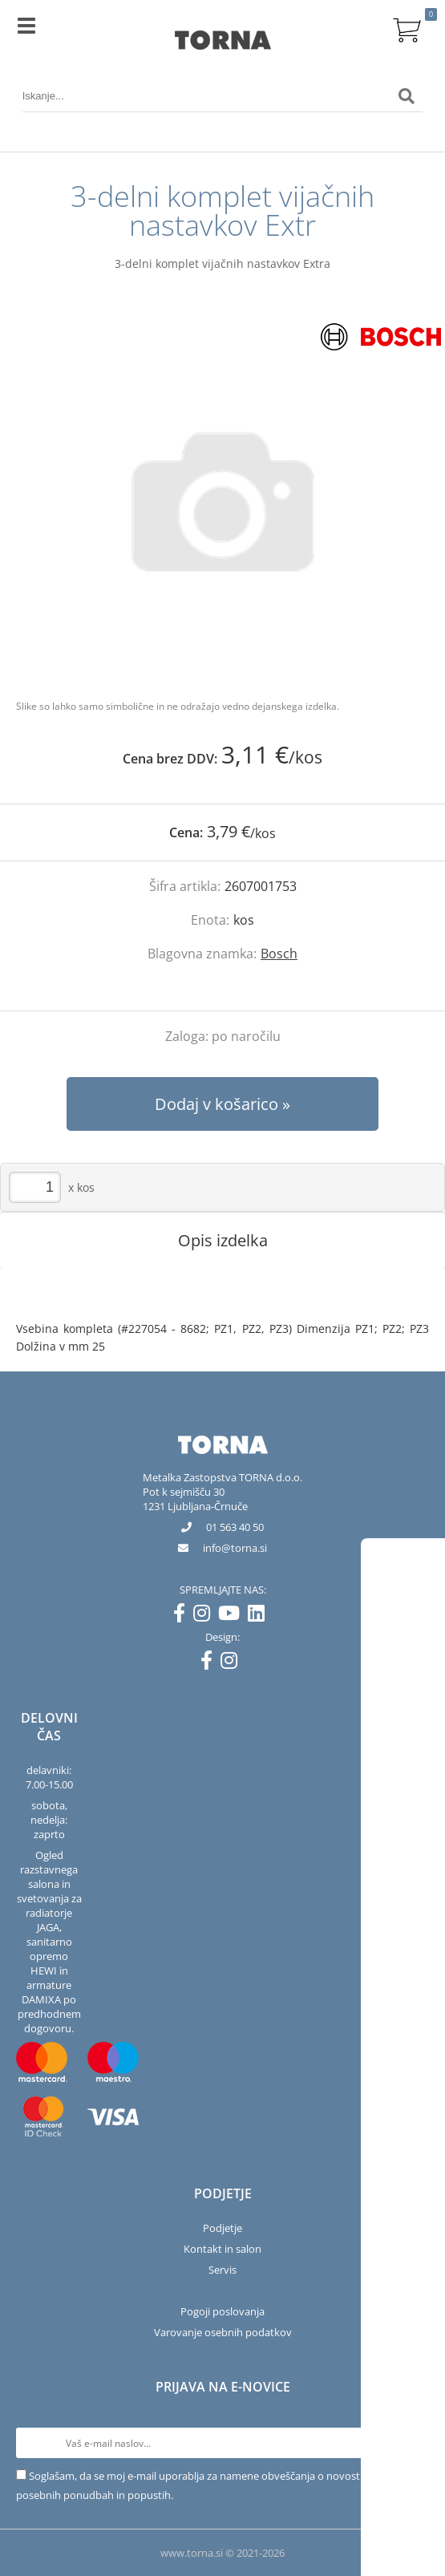 The image size is (445, 2576). What do you see at coordinates (260, 1616) in the screenshot?
I see `[LinkedIn]` at bounding box center [260, 1616].